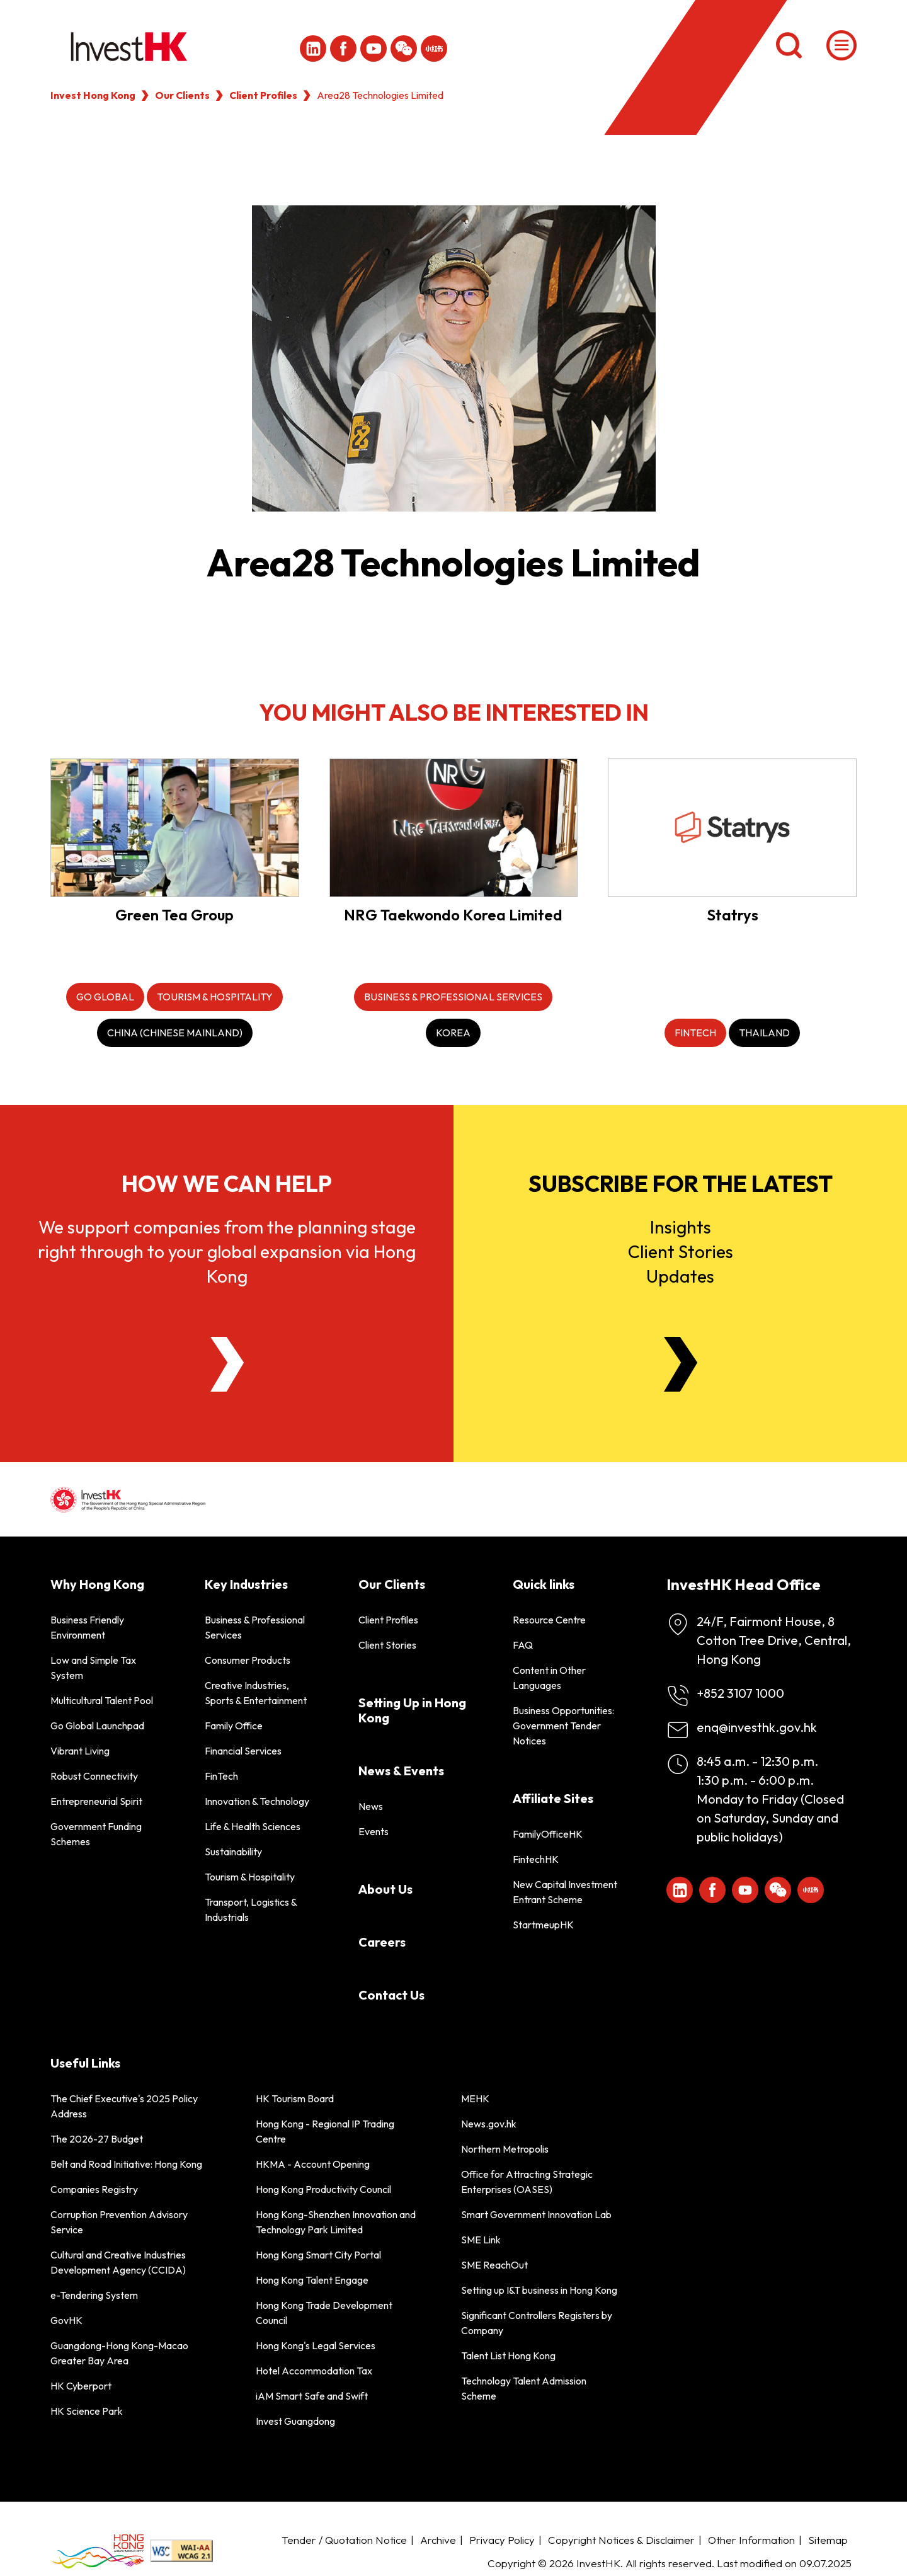 This screenshot has width=907, height=2576. I want to click on The Chief Executive's 2025 Policy Address, so click(124, 2106).